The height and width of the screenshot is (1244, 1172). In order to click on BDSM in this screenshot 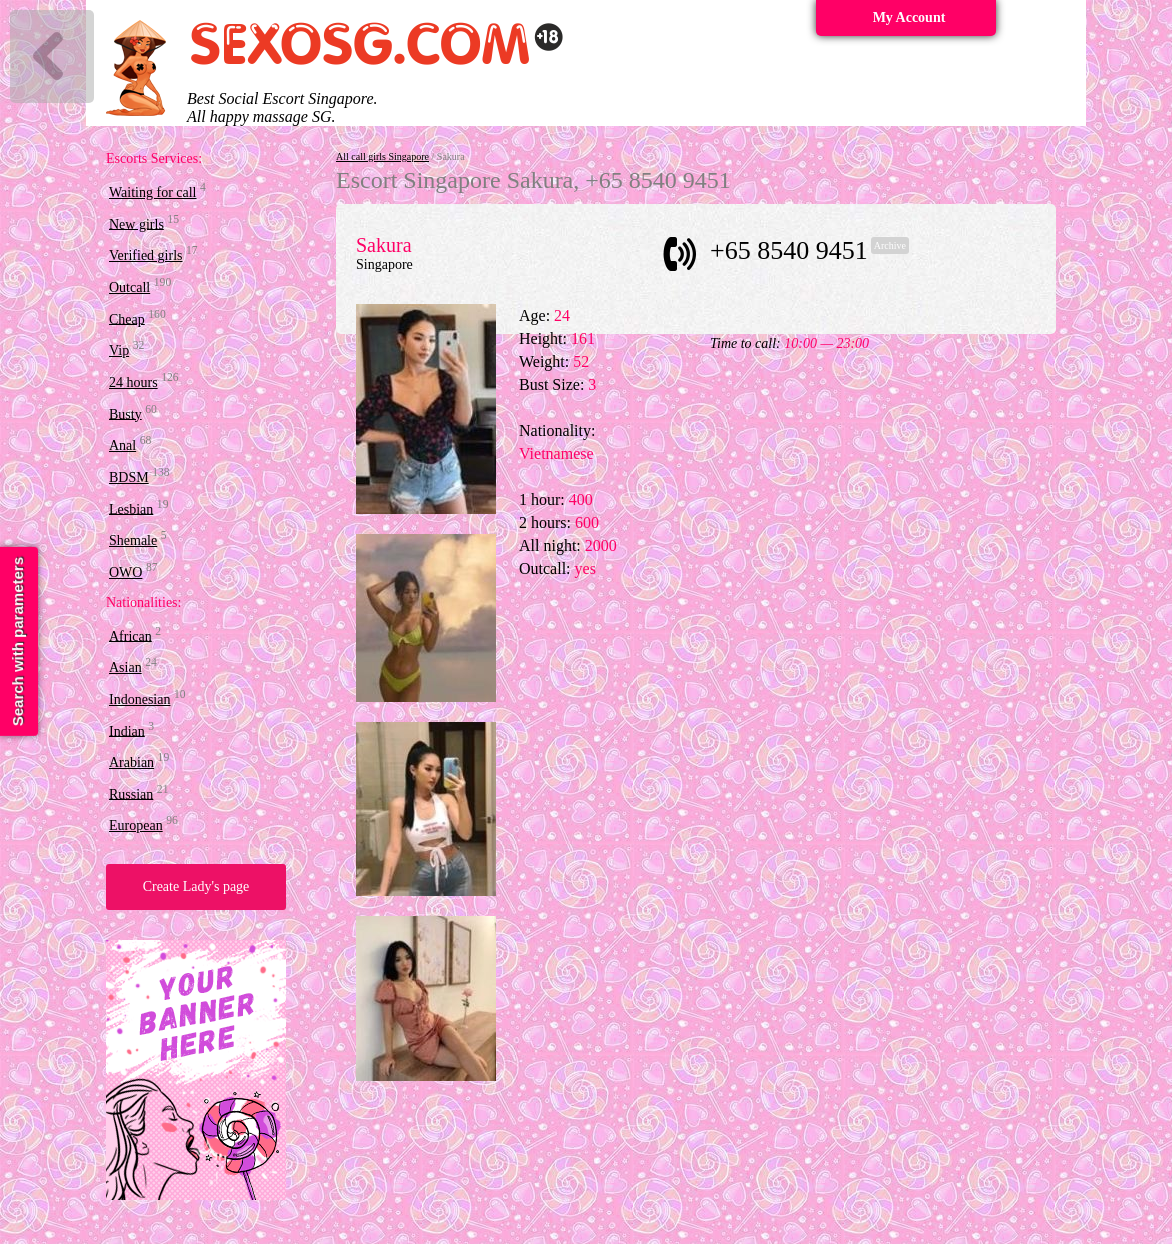, I will do `click(129, 477)`.